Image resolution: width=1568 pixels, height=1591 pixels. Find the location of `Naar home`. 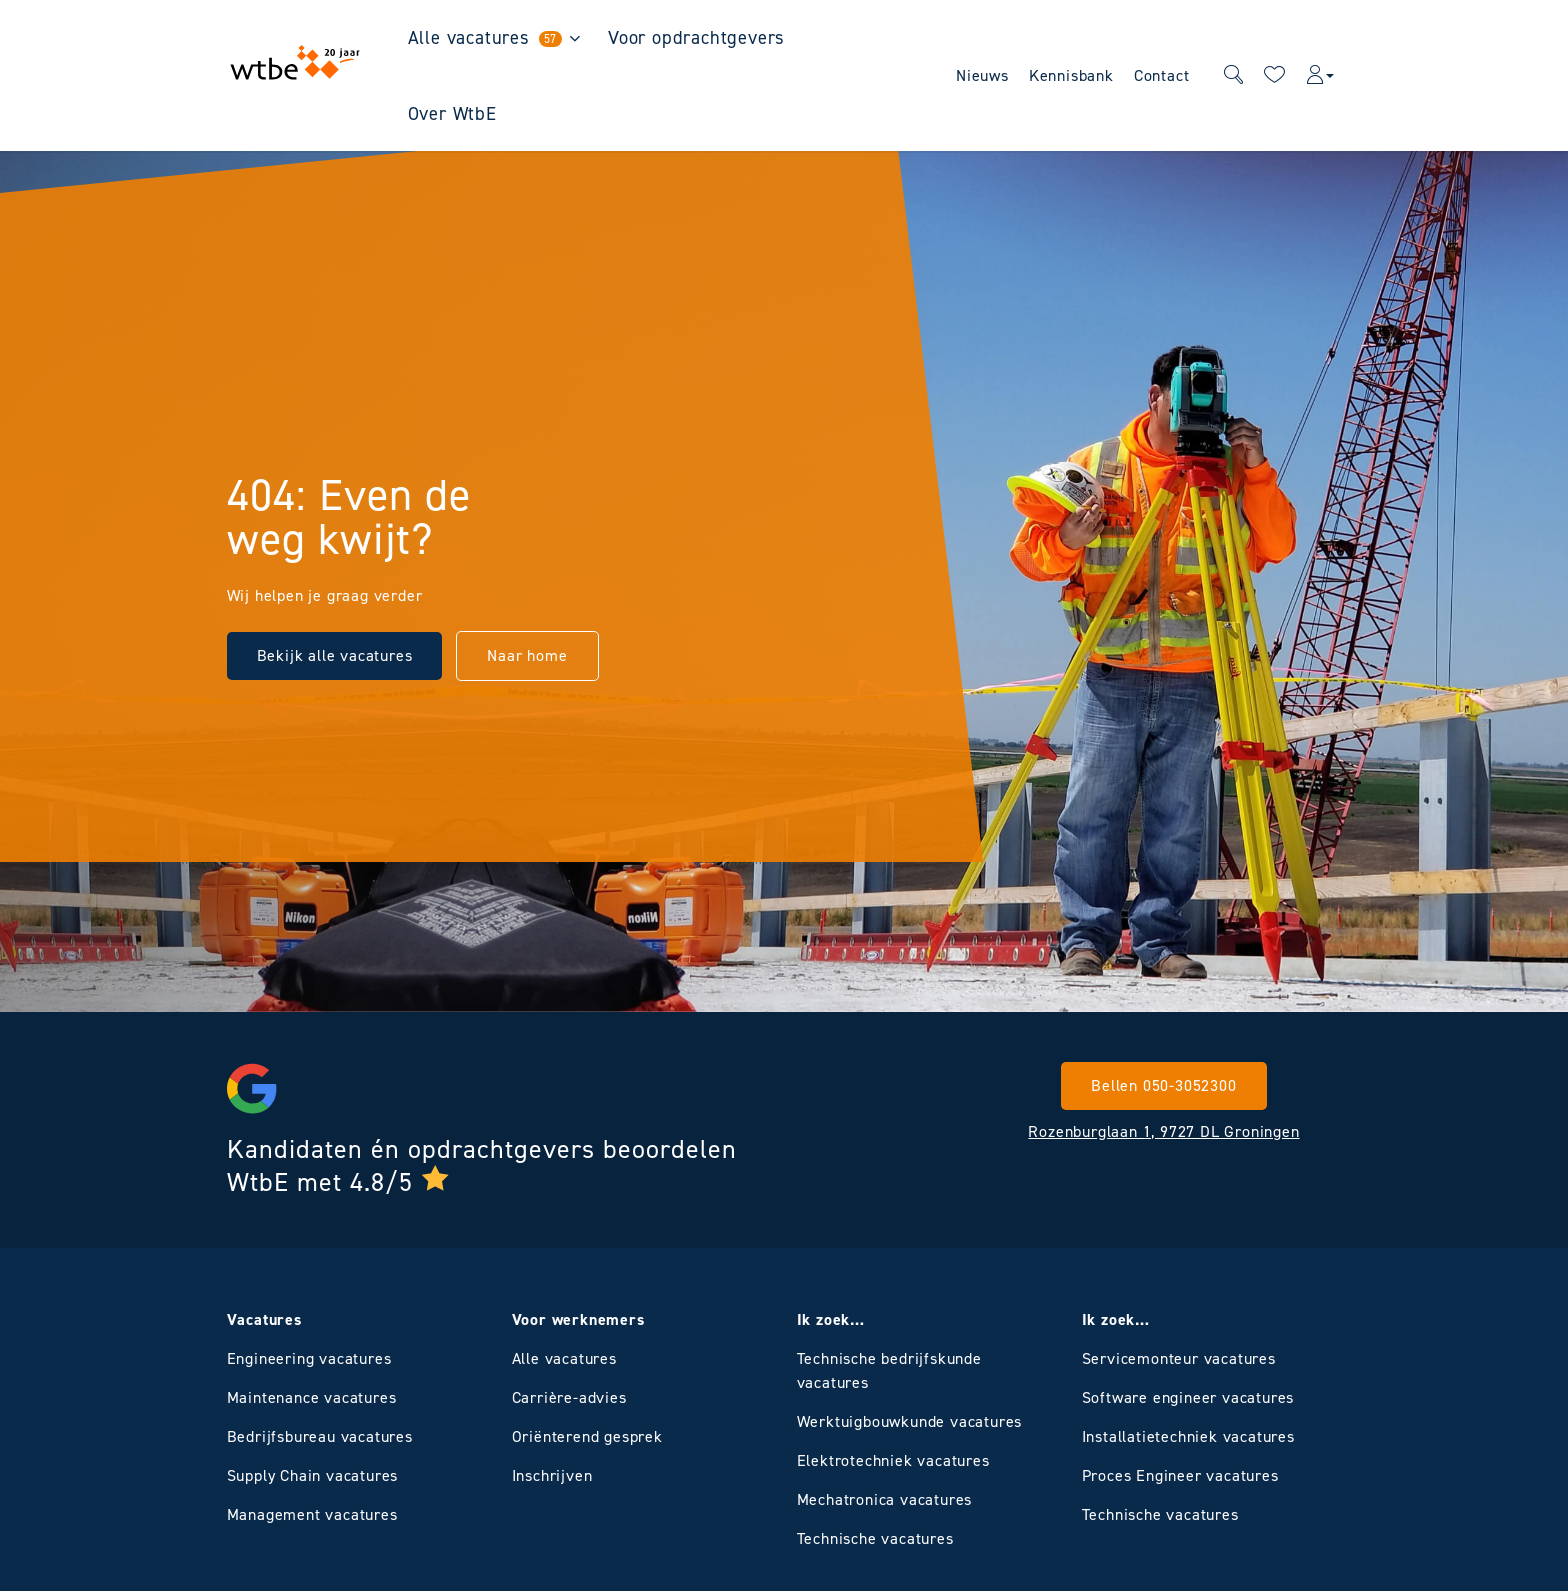

Naar home is located at coordinates (527, 655).